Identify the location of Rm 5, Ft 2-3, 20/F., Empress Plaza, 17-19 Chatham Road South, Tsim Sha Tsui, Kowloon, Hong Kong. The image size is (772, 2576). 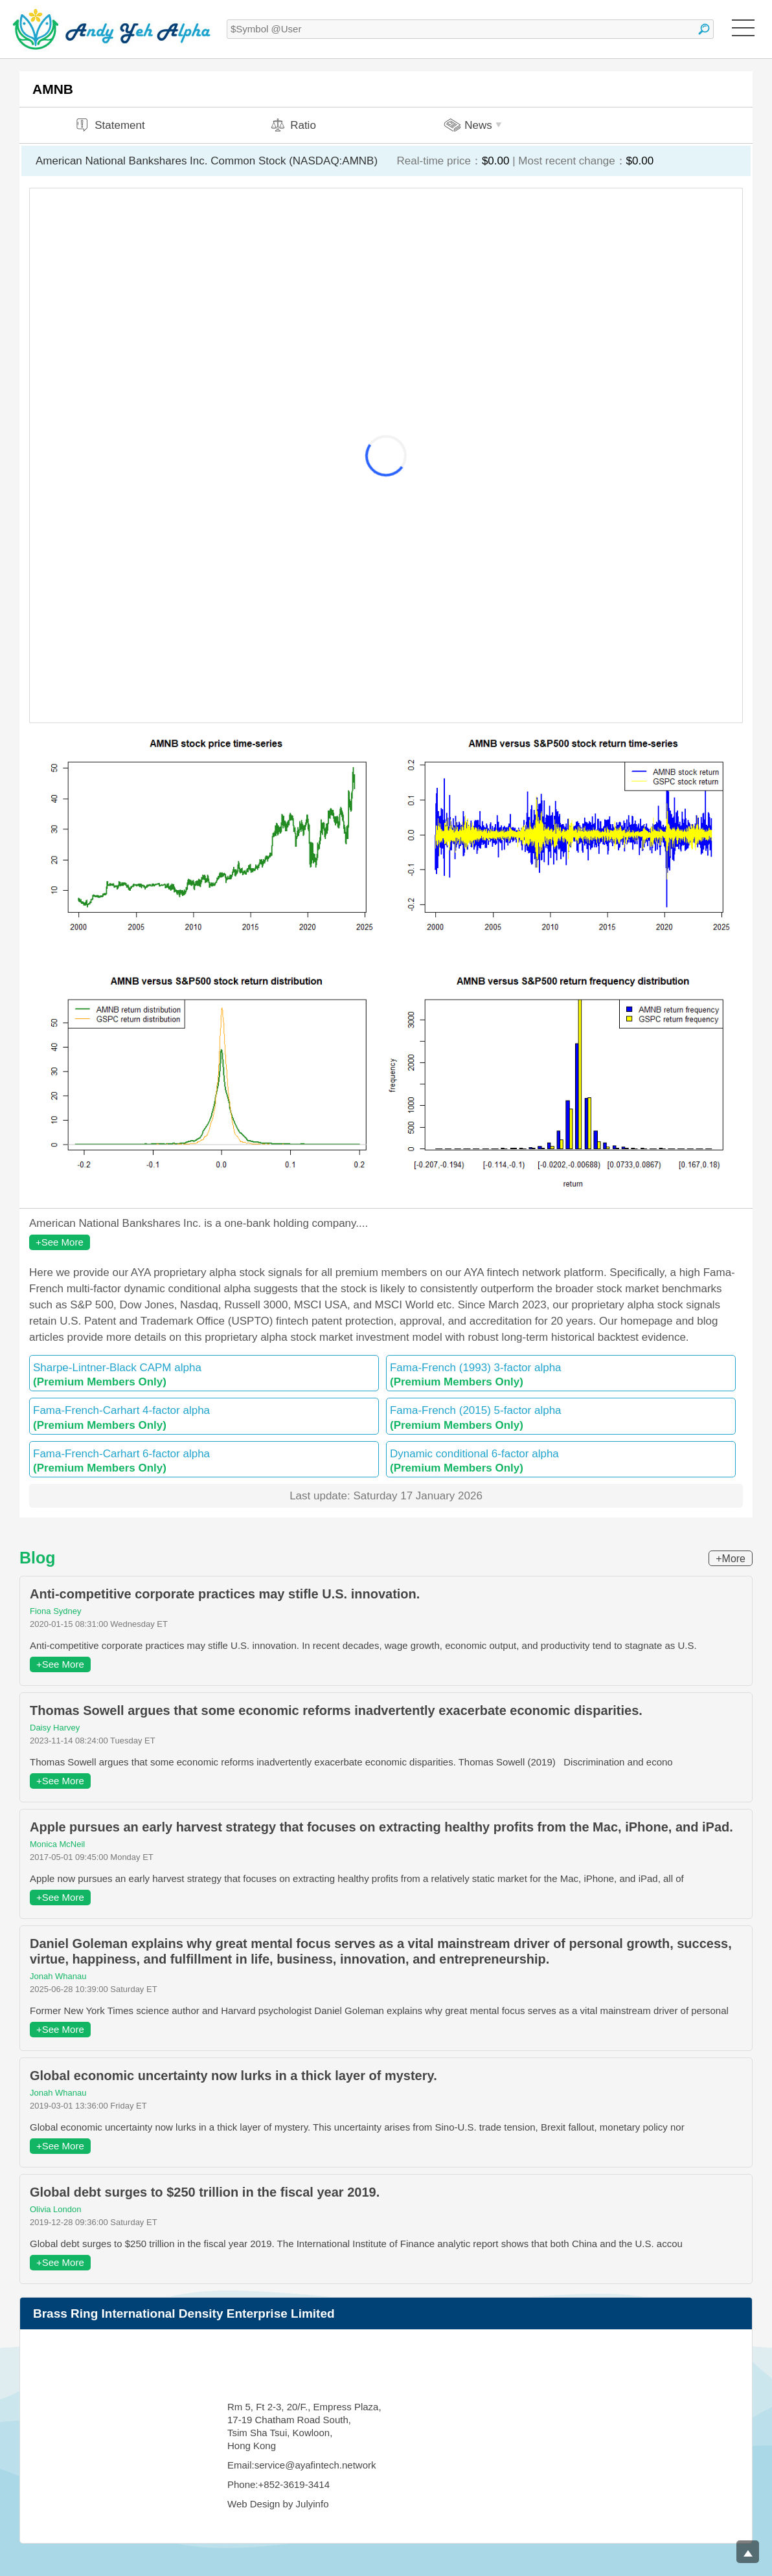
(304, 2426).